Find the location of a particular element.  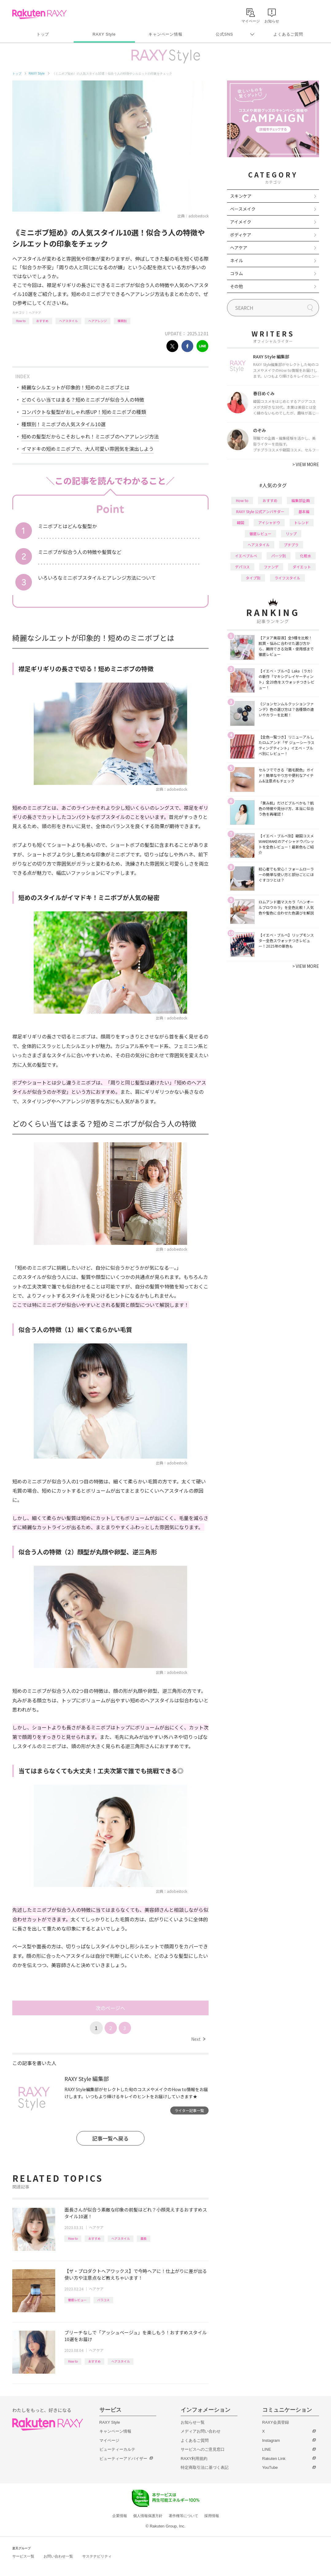

トレンド is located at coordinates (301, 522).